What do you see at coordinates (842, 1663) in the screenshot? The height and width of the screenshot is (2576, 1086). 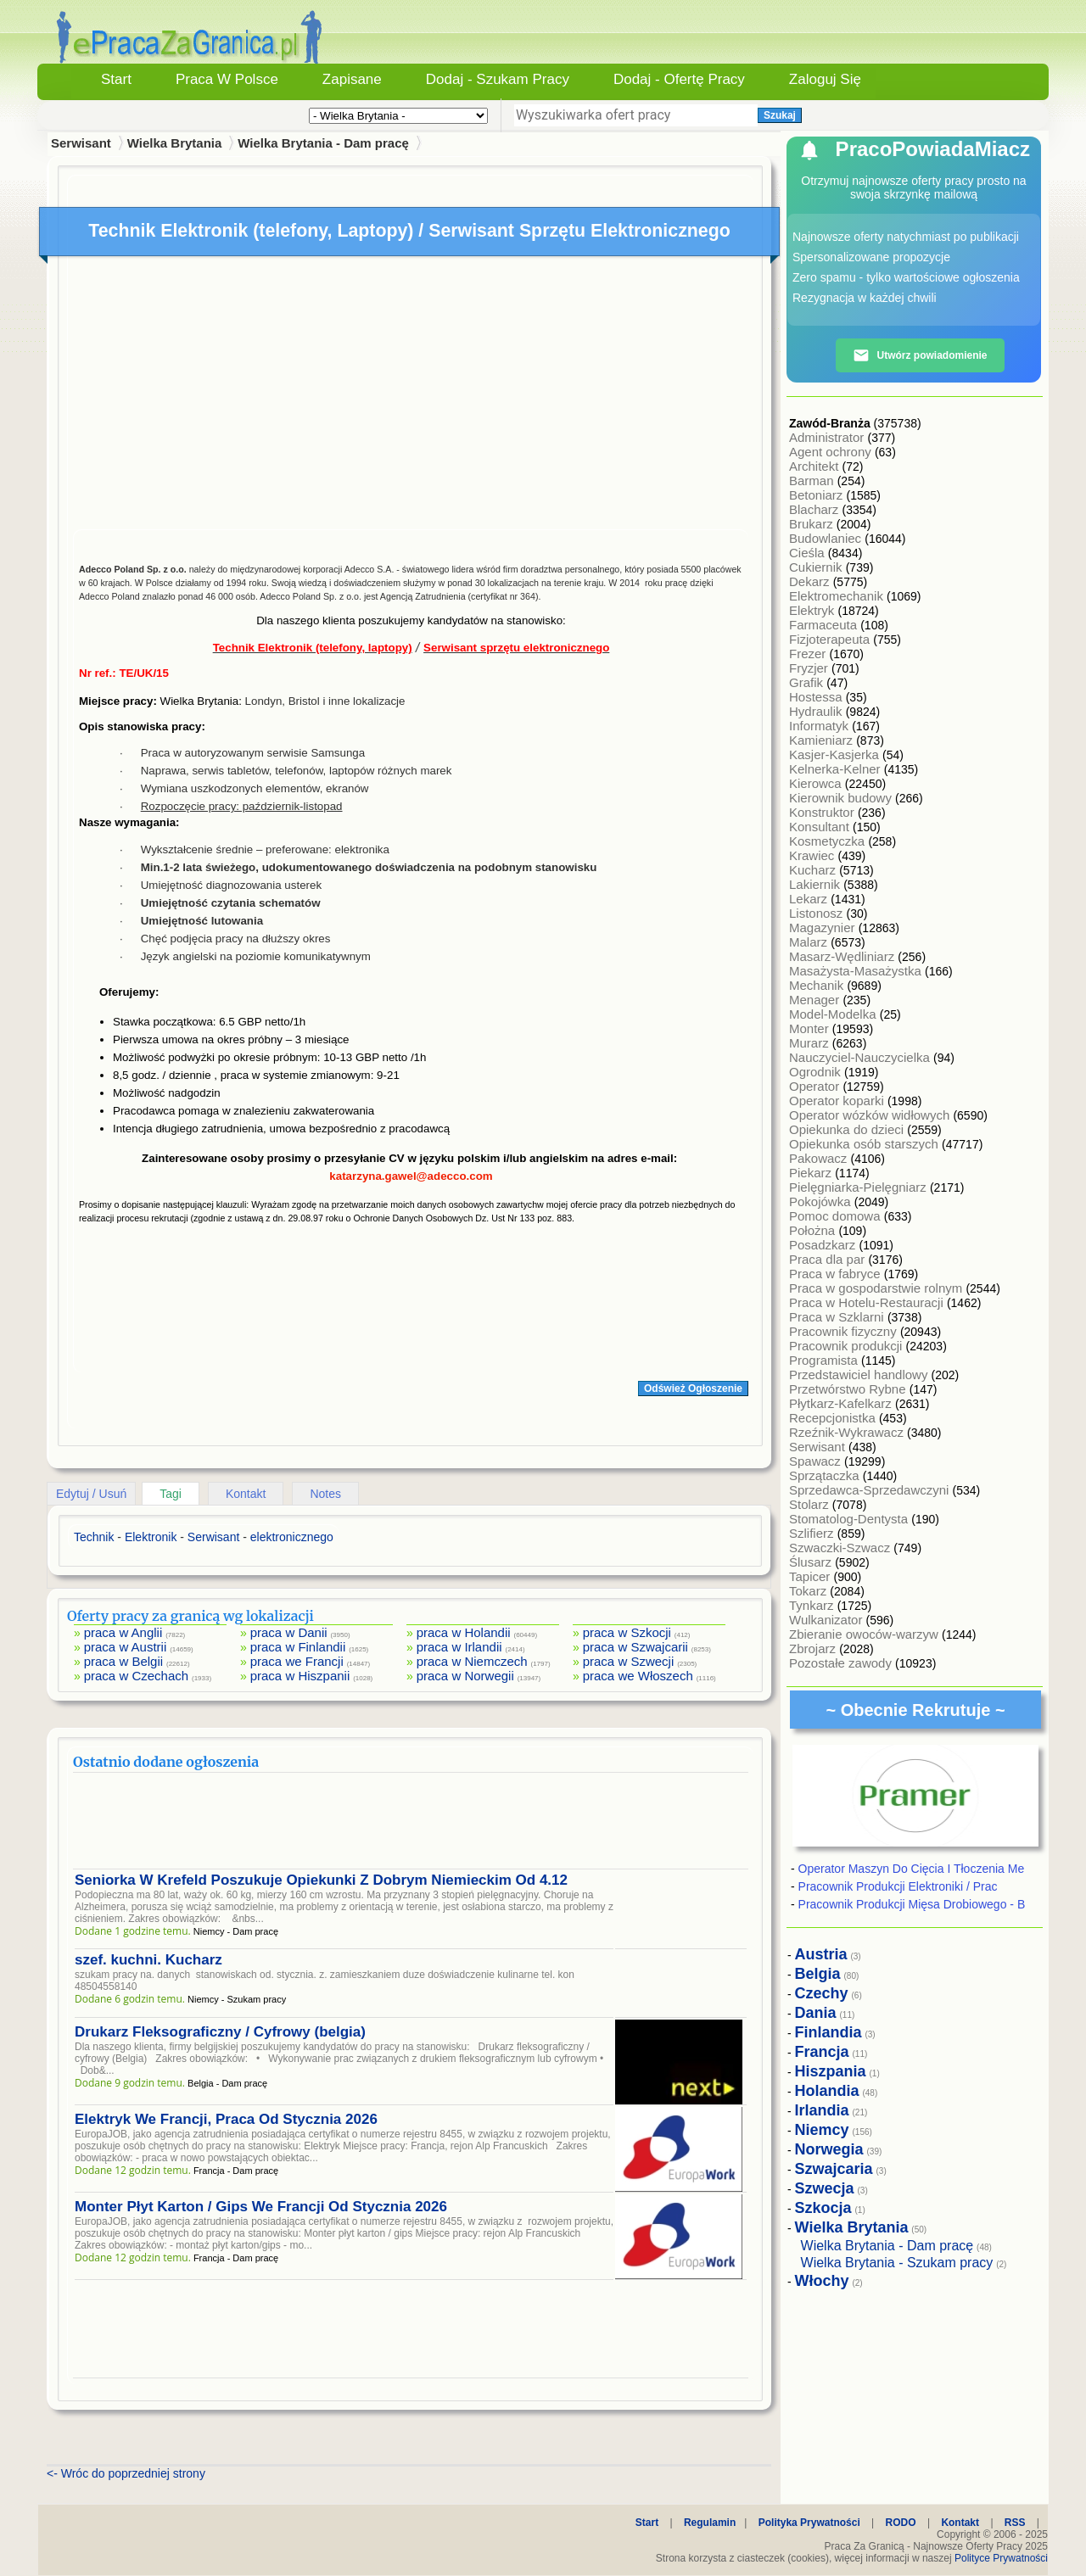 I see `Pozostałe zawody` at bounding box center [842, 1663].